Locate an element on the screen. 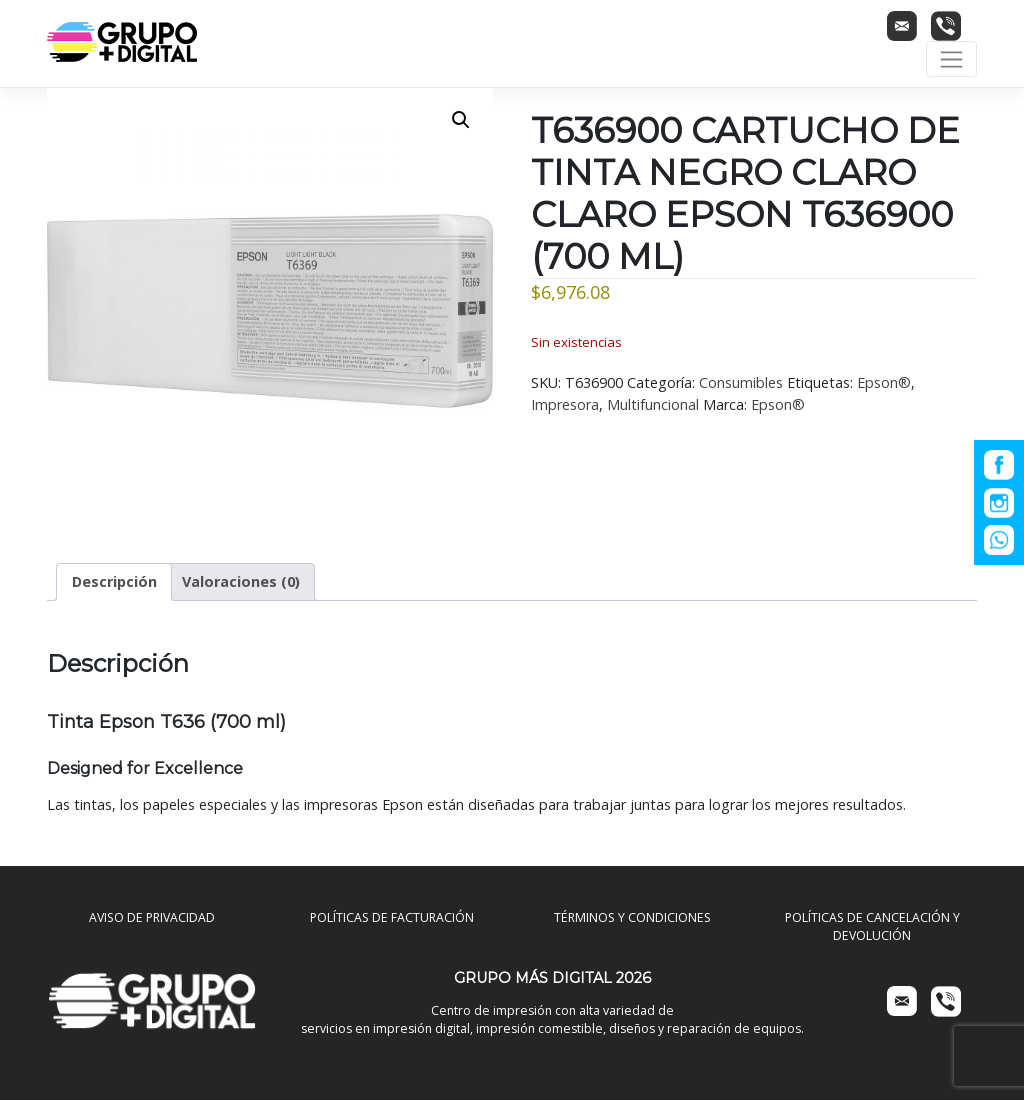 The image size is (1024, 1100). Consumibles is located at coordinates (741, 382).